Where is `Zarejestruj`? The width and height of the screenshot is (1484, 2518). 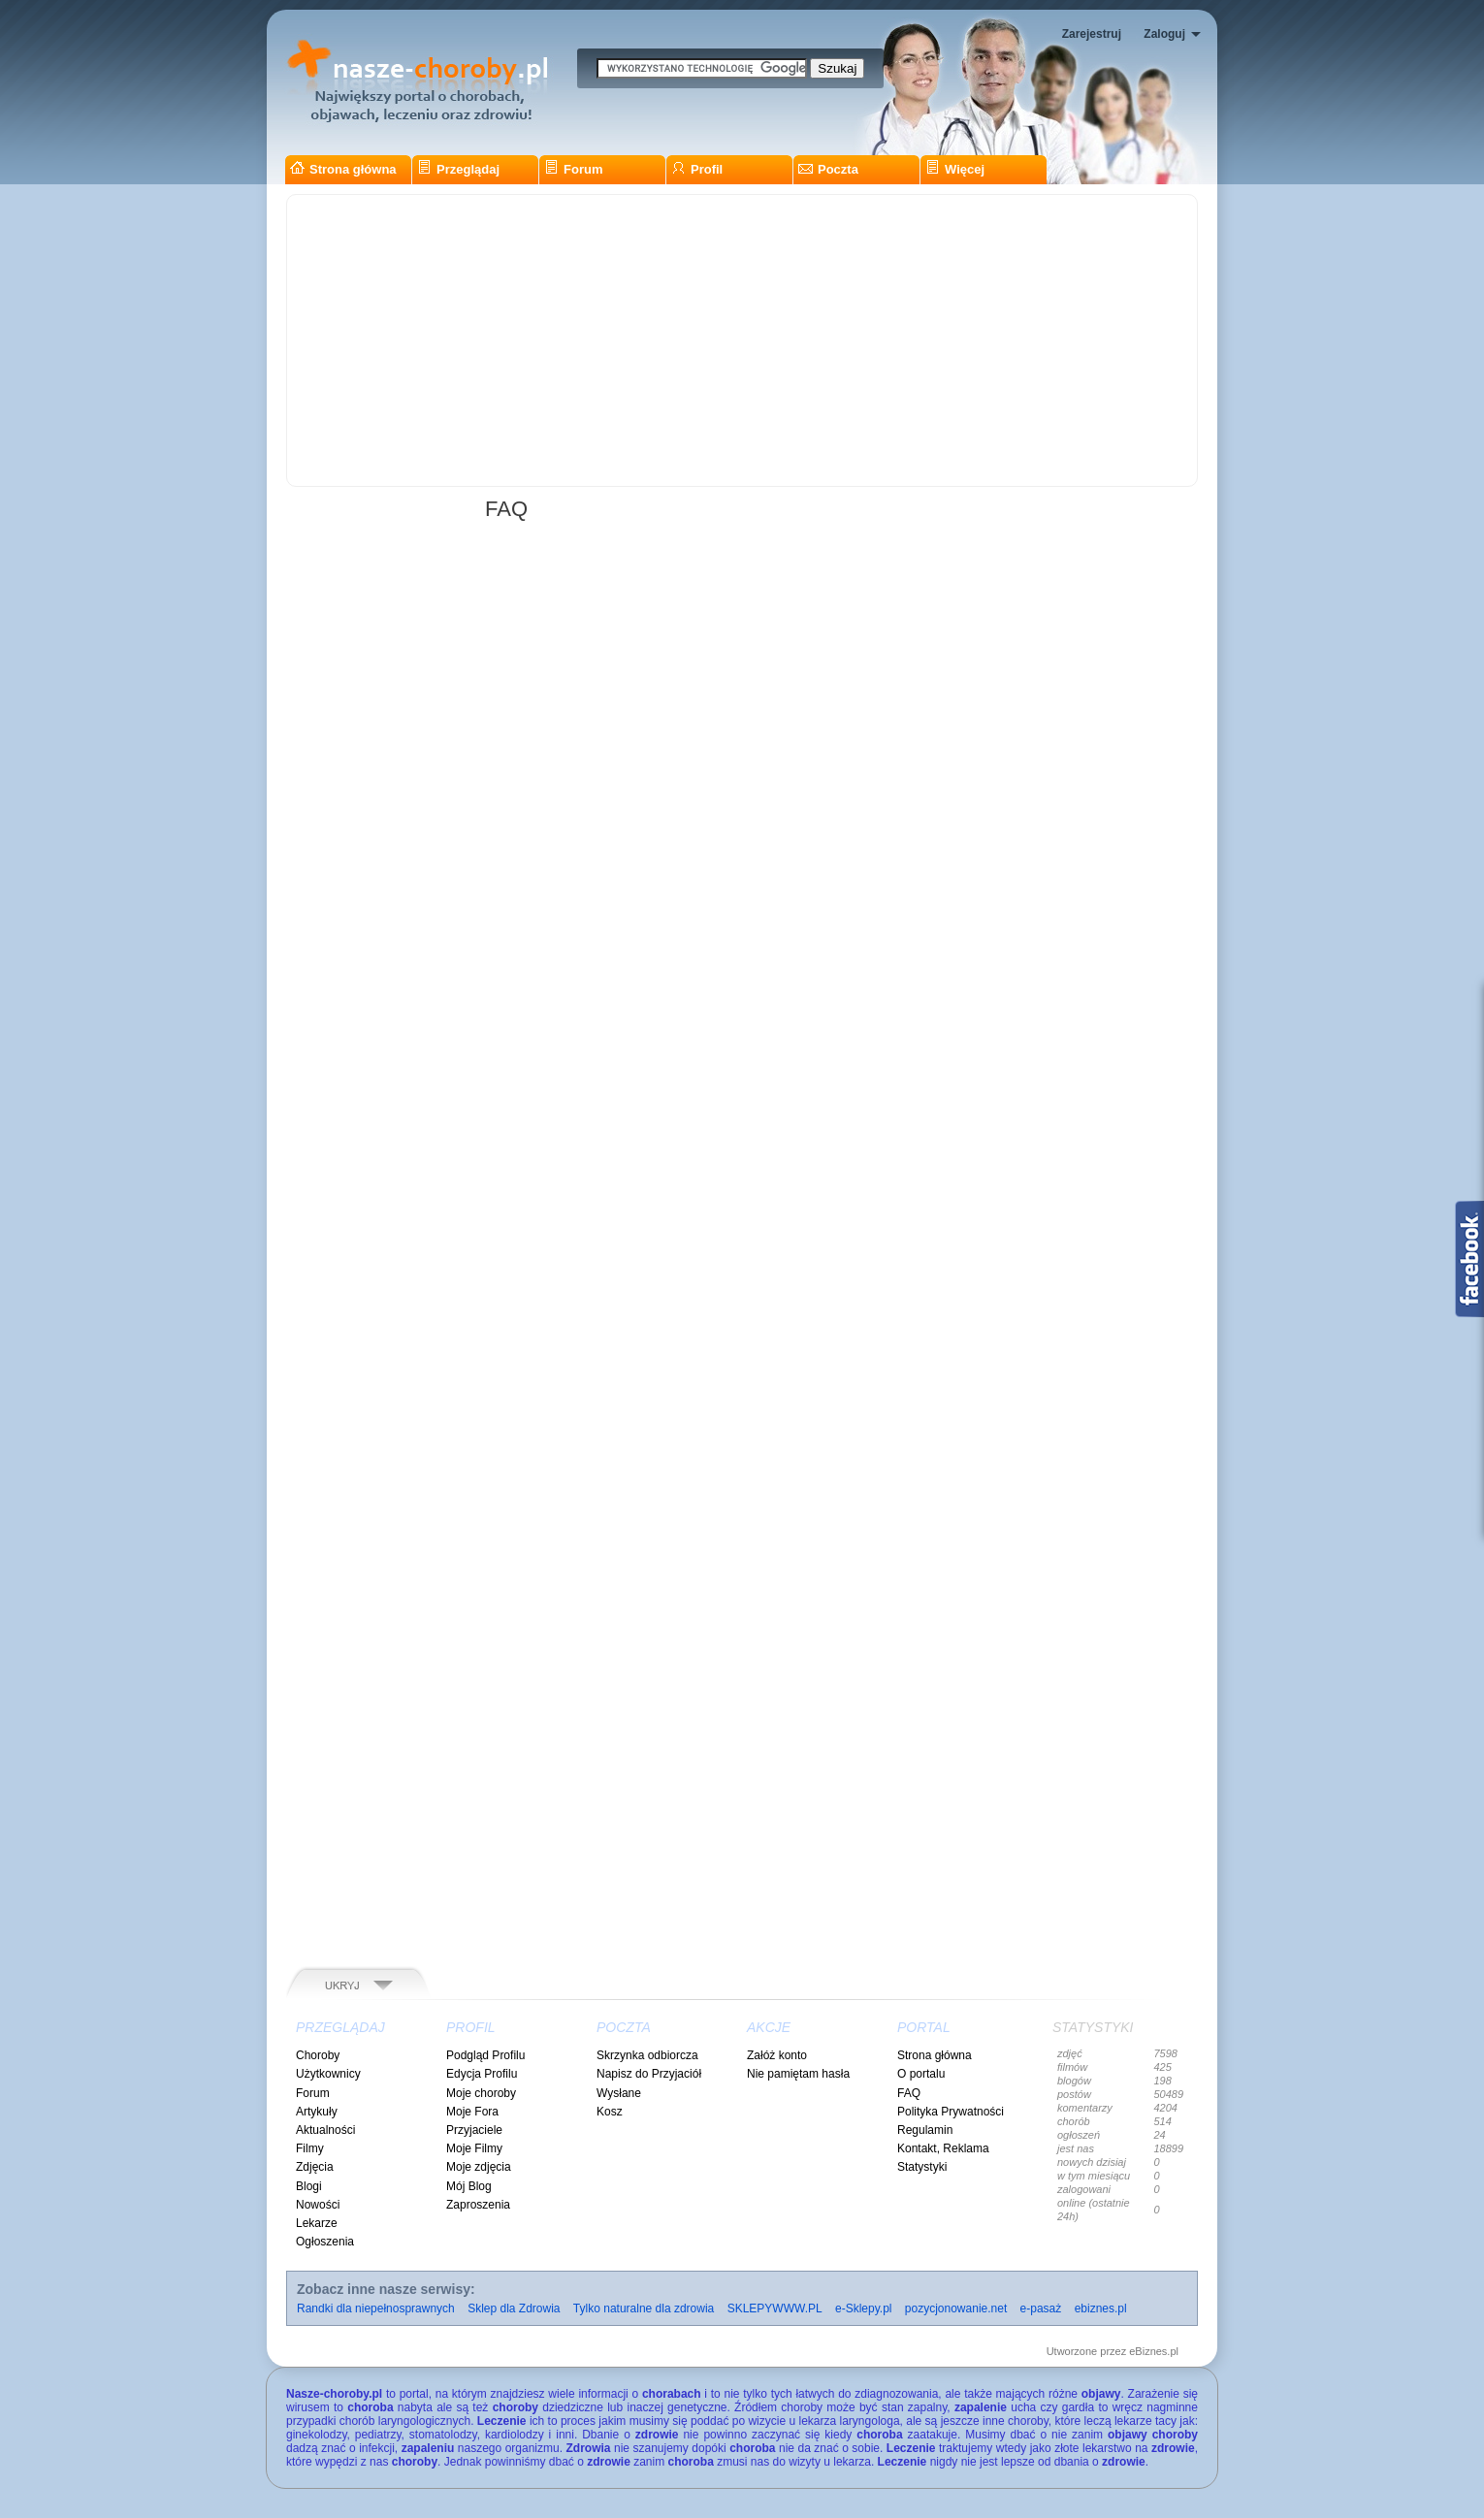 Zarejestruj is located at coordinates (1091, 34).